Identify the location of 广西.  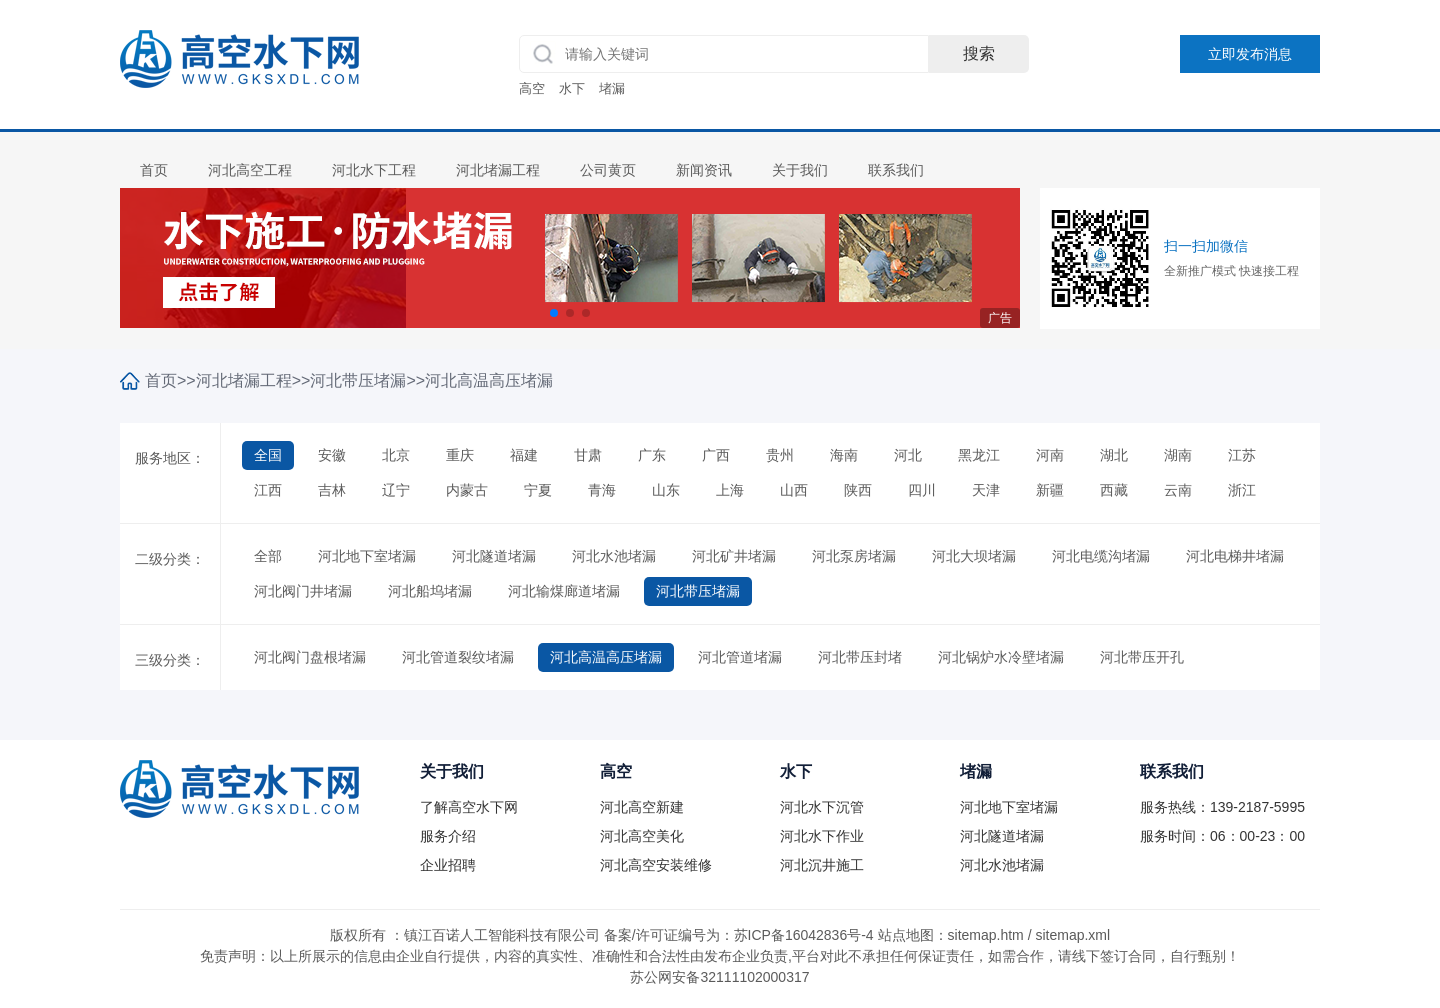
(716, 455).